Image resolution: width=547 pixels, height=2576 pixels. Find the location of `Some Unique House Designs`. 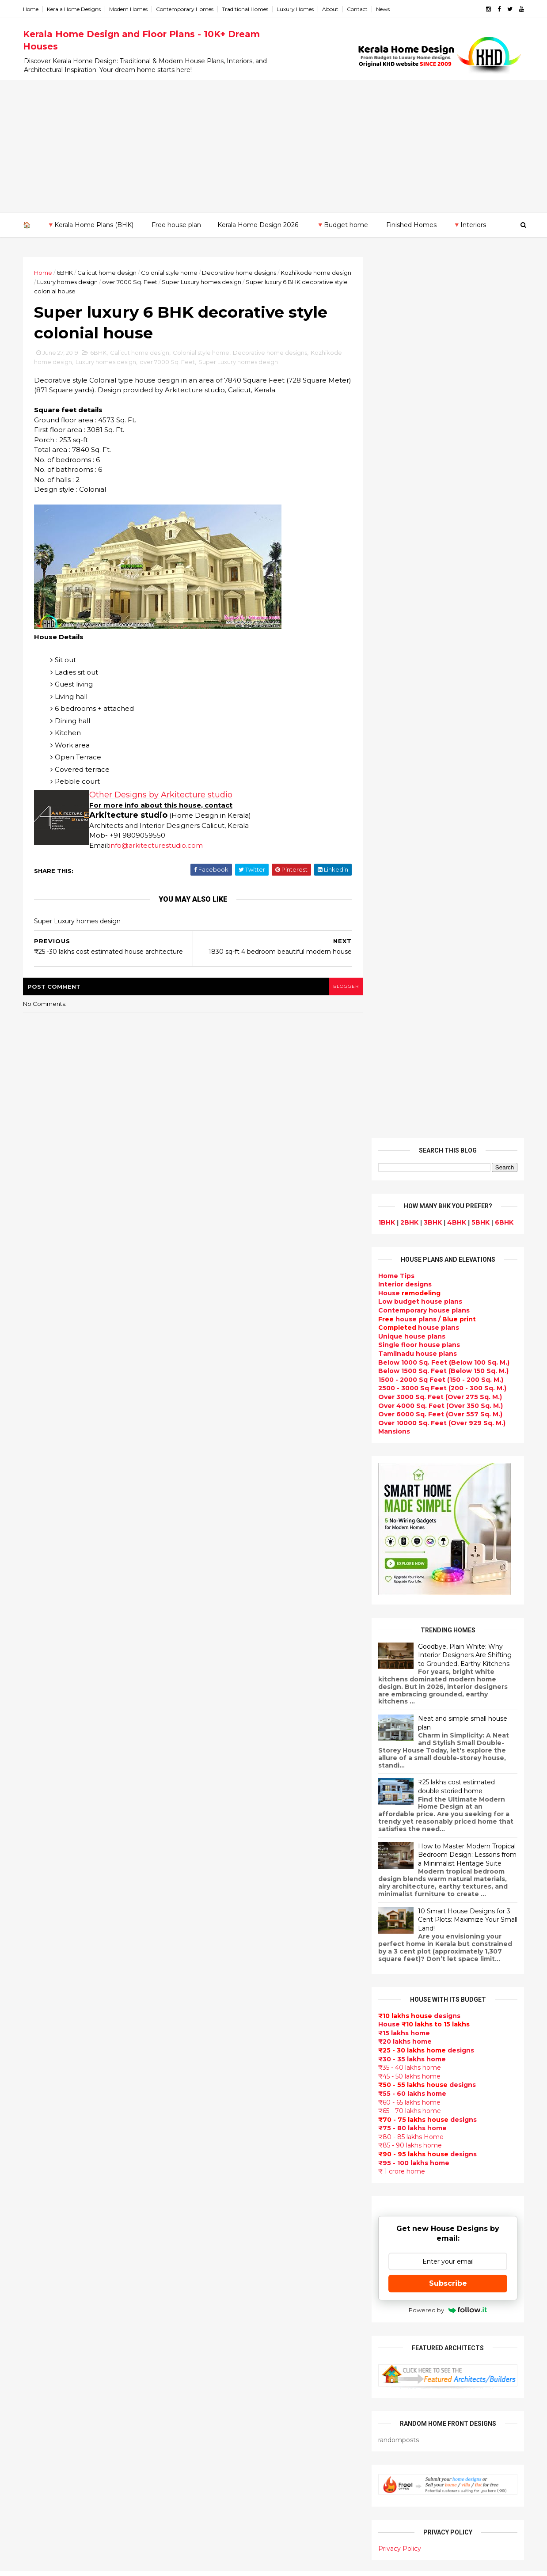

Some Unique House Designs is located at coordinates (447, 1877).